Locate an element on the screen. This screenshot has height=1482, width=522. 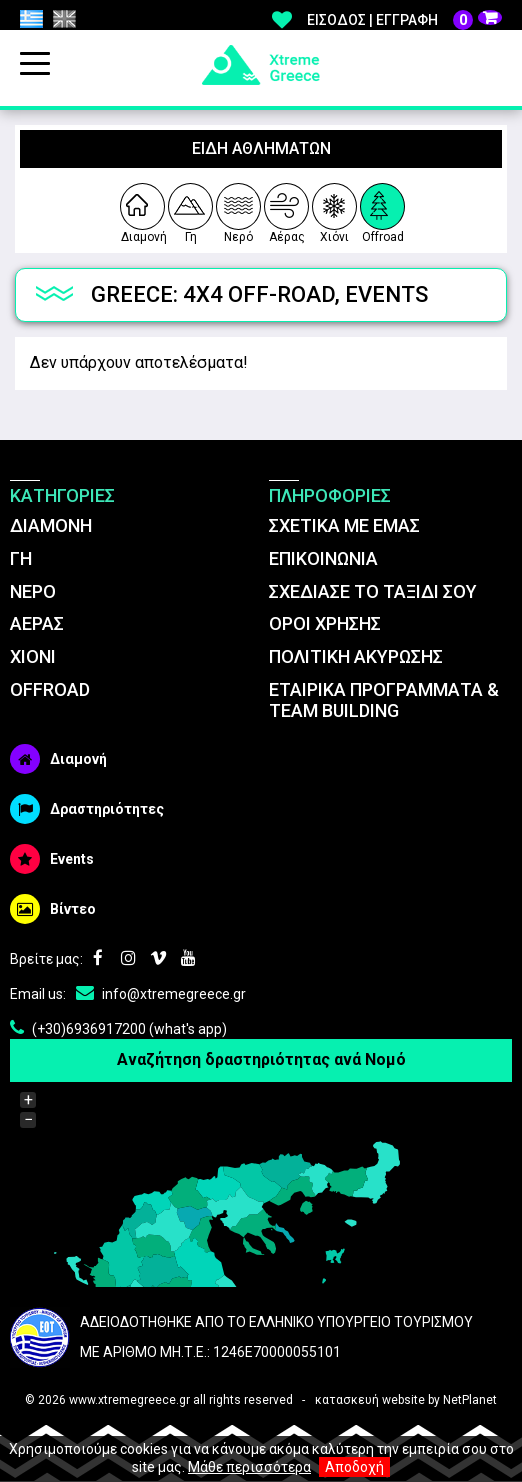
Εγγραφή is located at coordinates (407, 20).